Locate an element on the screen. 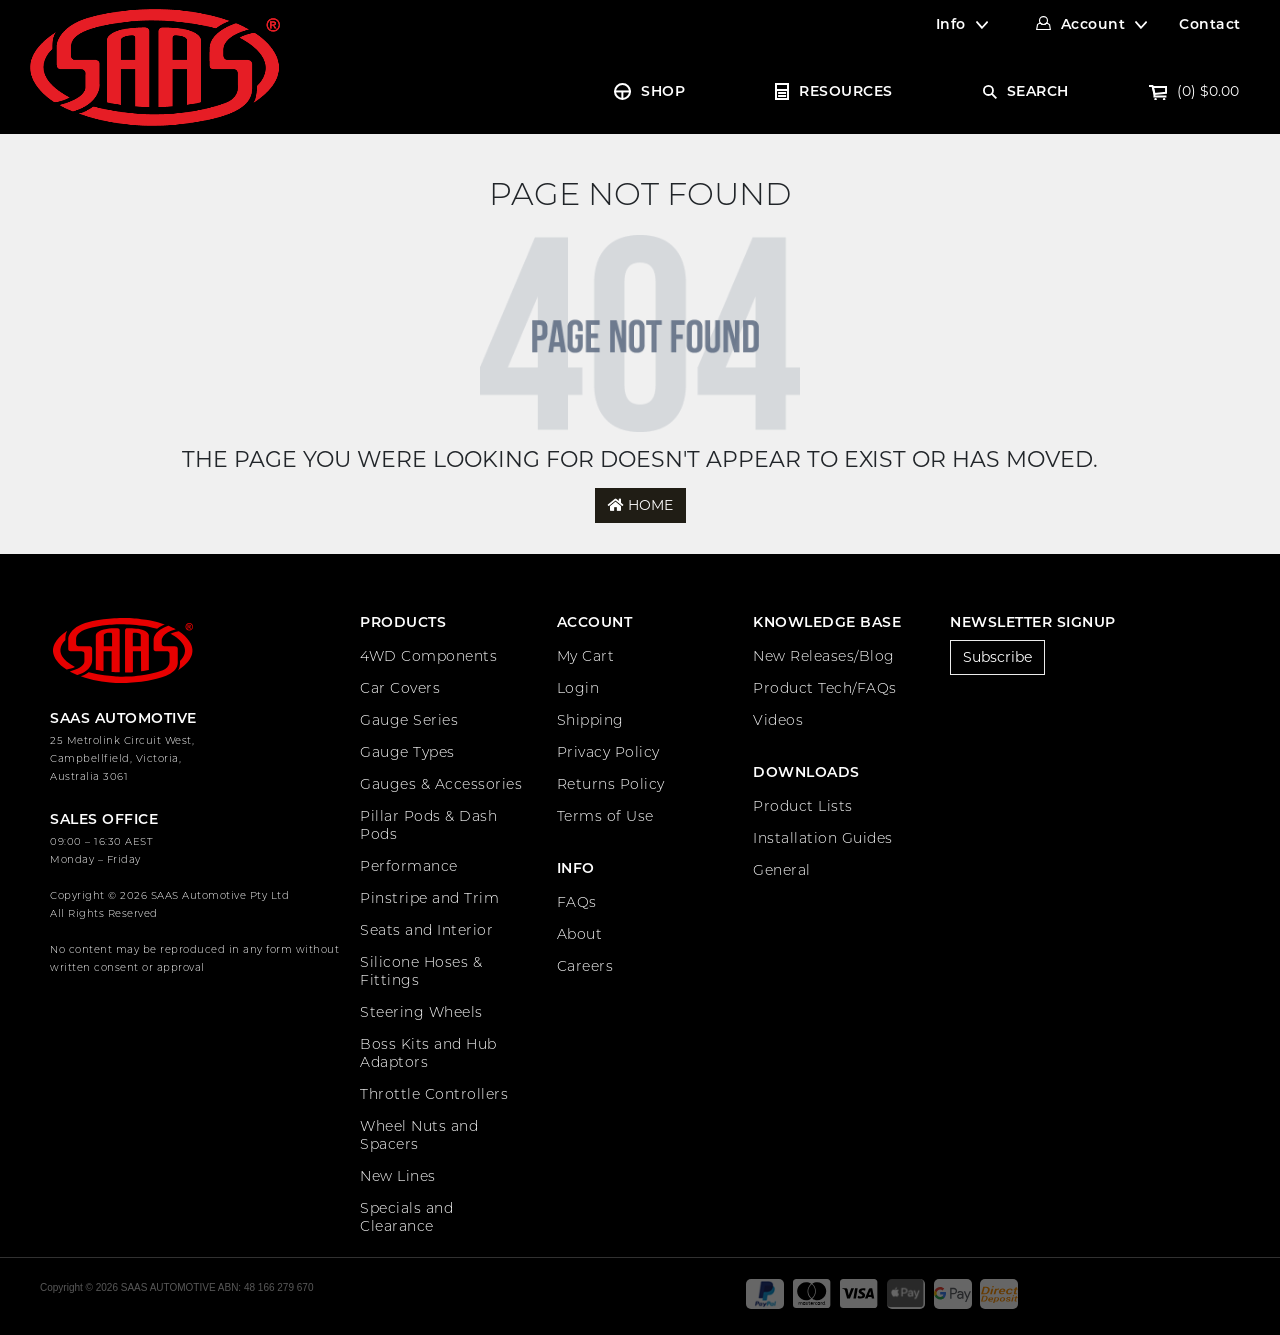  Pinstripe and Trim is located at coordinates (429, 898).